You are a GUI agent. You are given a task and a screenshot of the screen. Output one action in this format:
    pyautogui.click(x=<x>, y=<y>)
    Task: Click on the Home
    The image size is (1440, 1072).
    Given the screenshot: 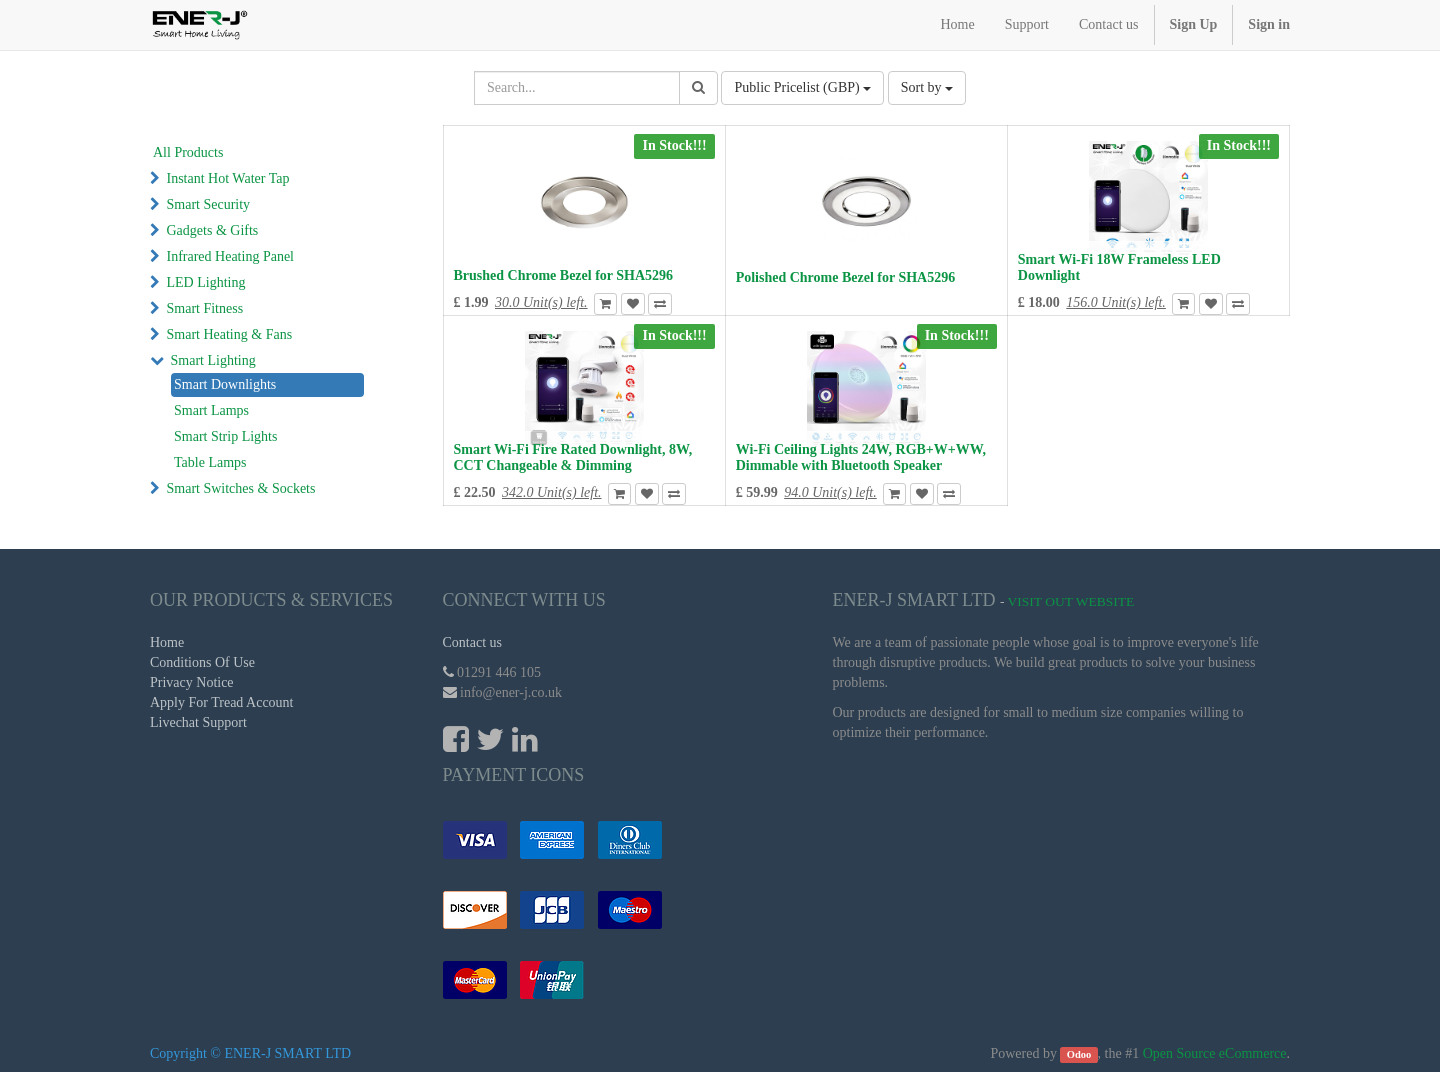 What is the action you would take?
    pyautogui.click(x=167, y=642)
    